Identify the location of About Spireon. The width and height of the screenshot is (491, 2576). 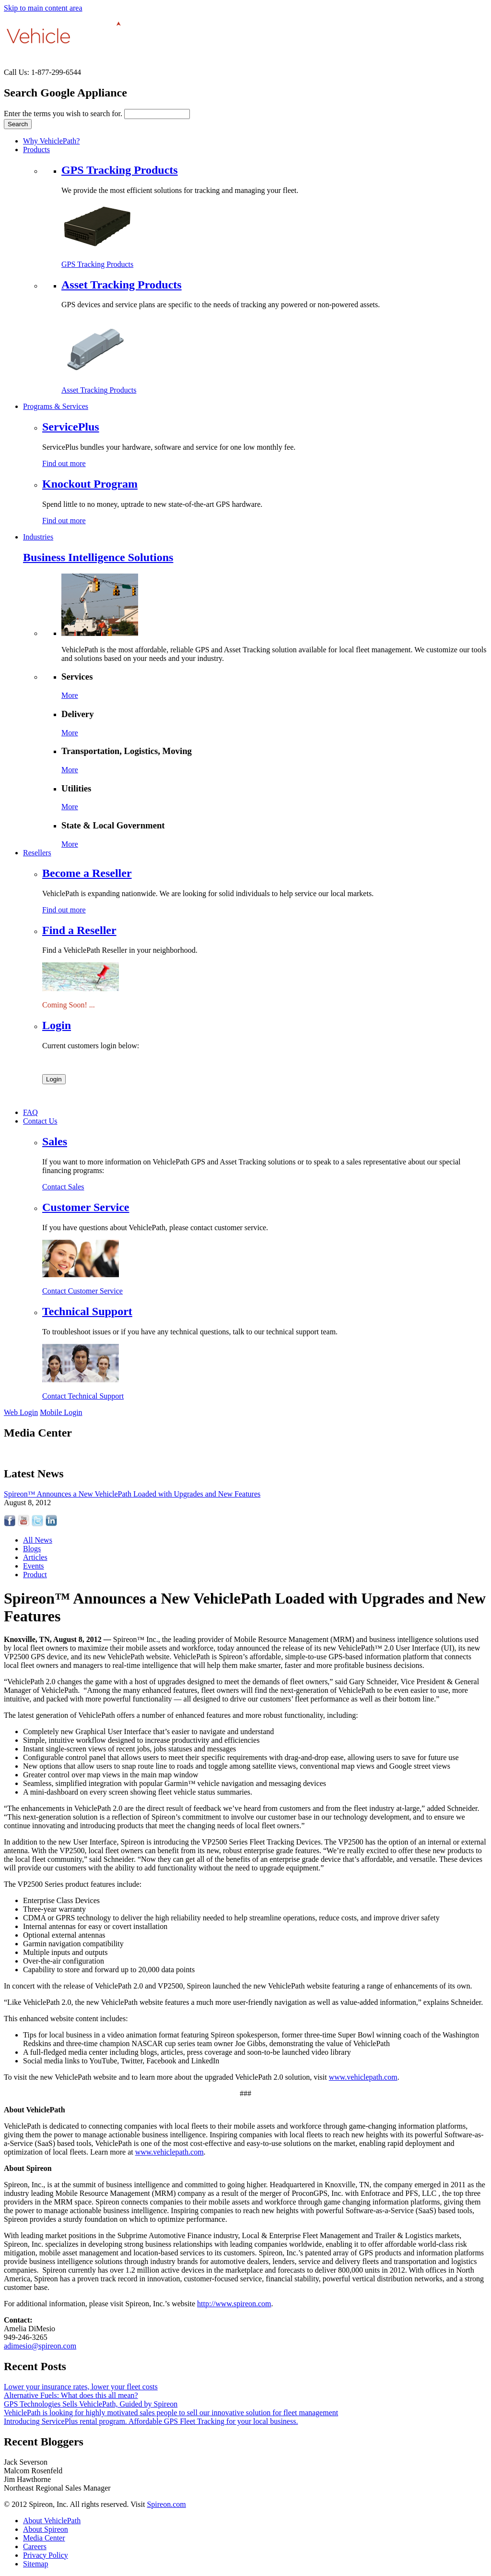
(45, 2529).